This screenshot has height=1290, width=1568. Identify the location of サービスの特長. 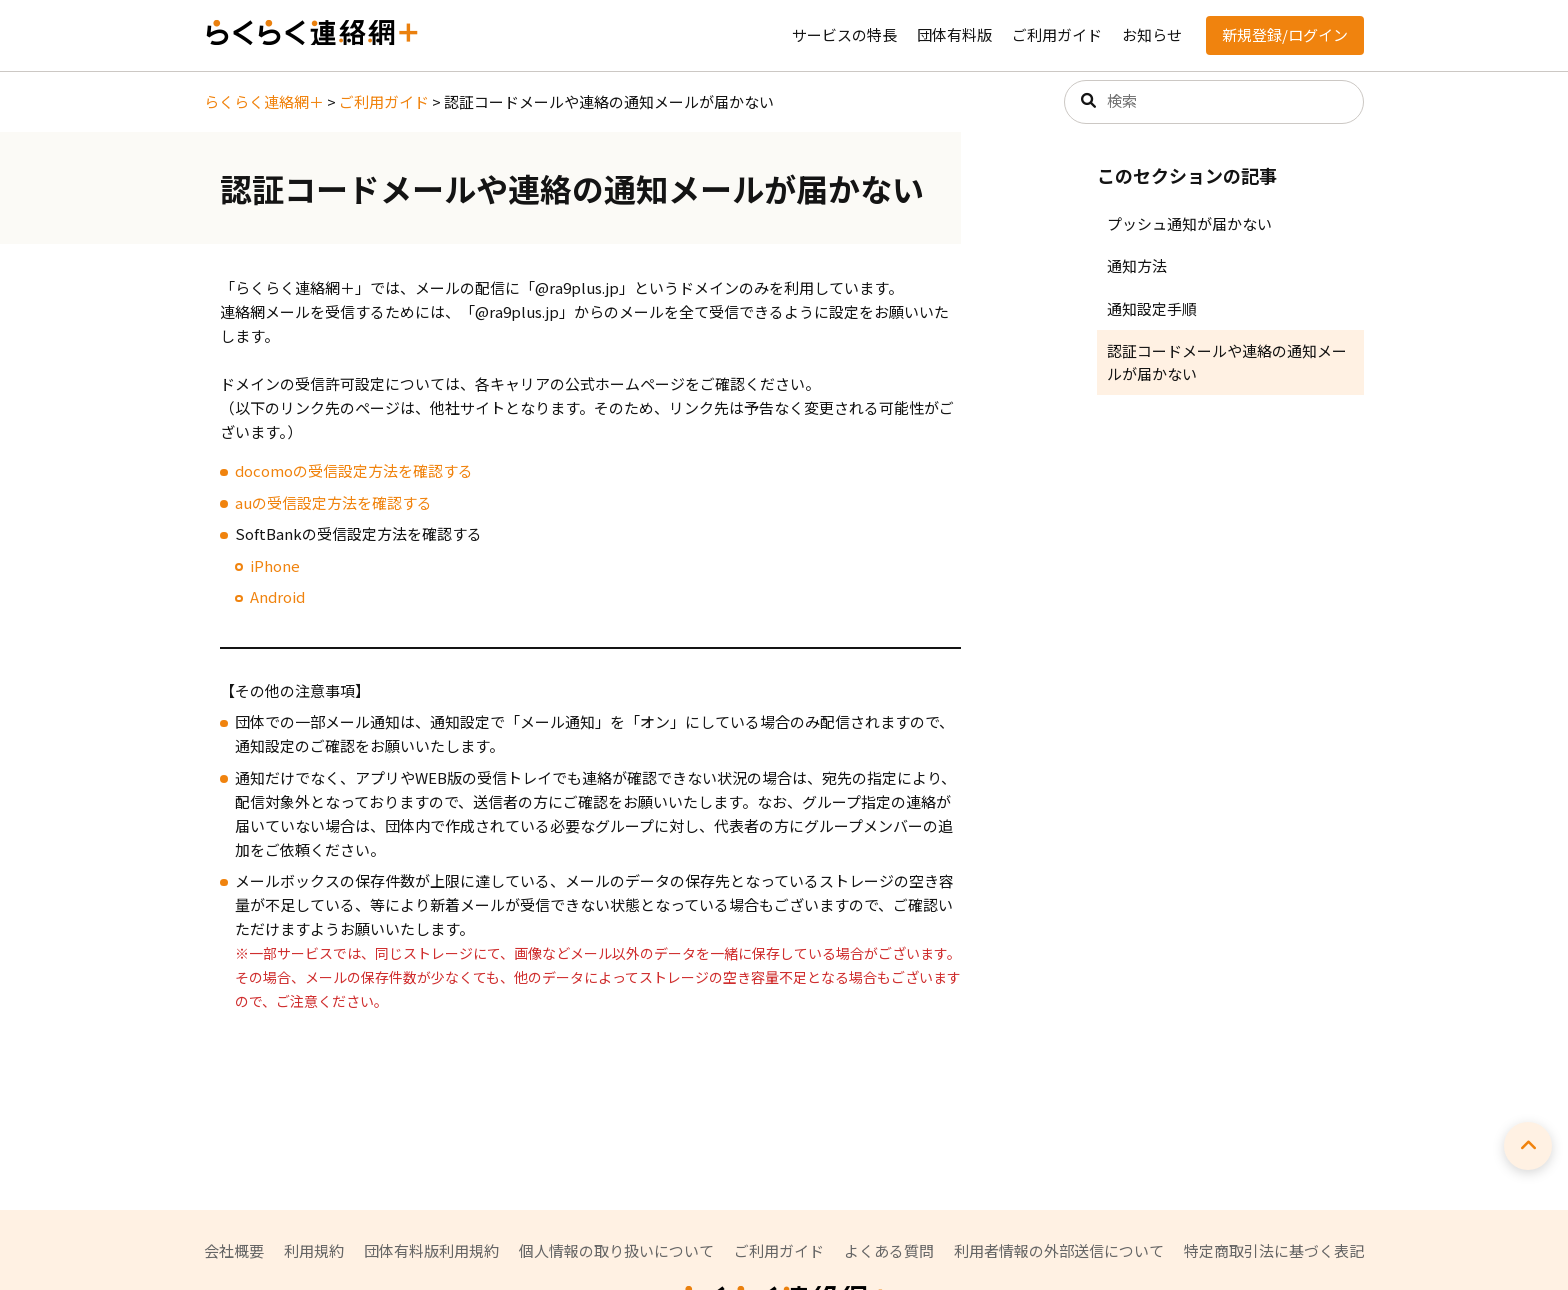
(844, 34).